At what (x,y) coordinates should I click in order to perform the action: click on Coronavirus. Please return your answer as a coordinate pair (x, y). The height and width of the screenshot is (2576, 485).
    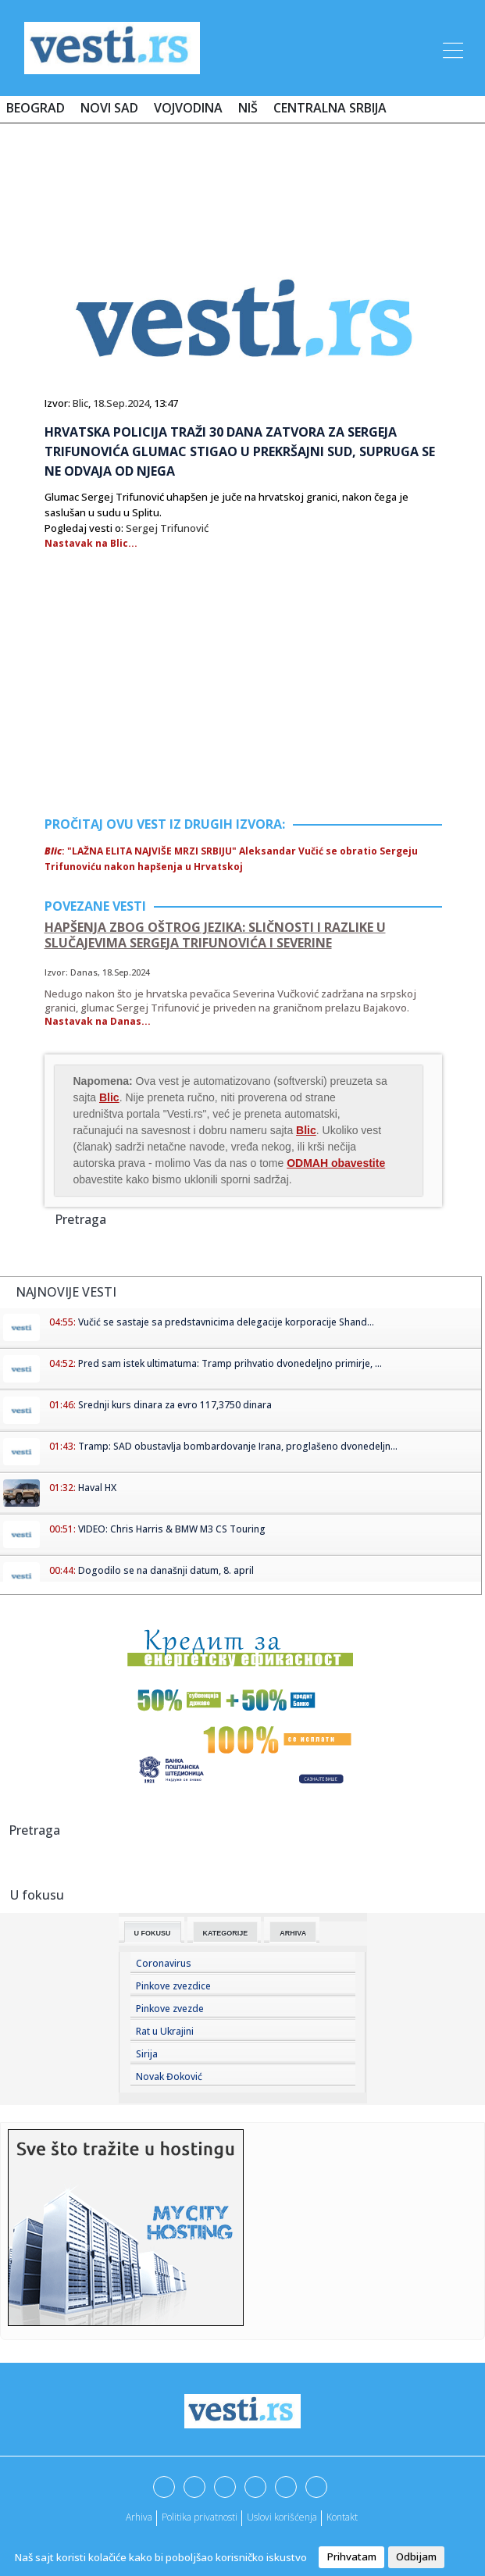
    Looking at the image, I should click on (163, 1963).